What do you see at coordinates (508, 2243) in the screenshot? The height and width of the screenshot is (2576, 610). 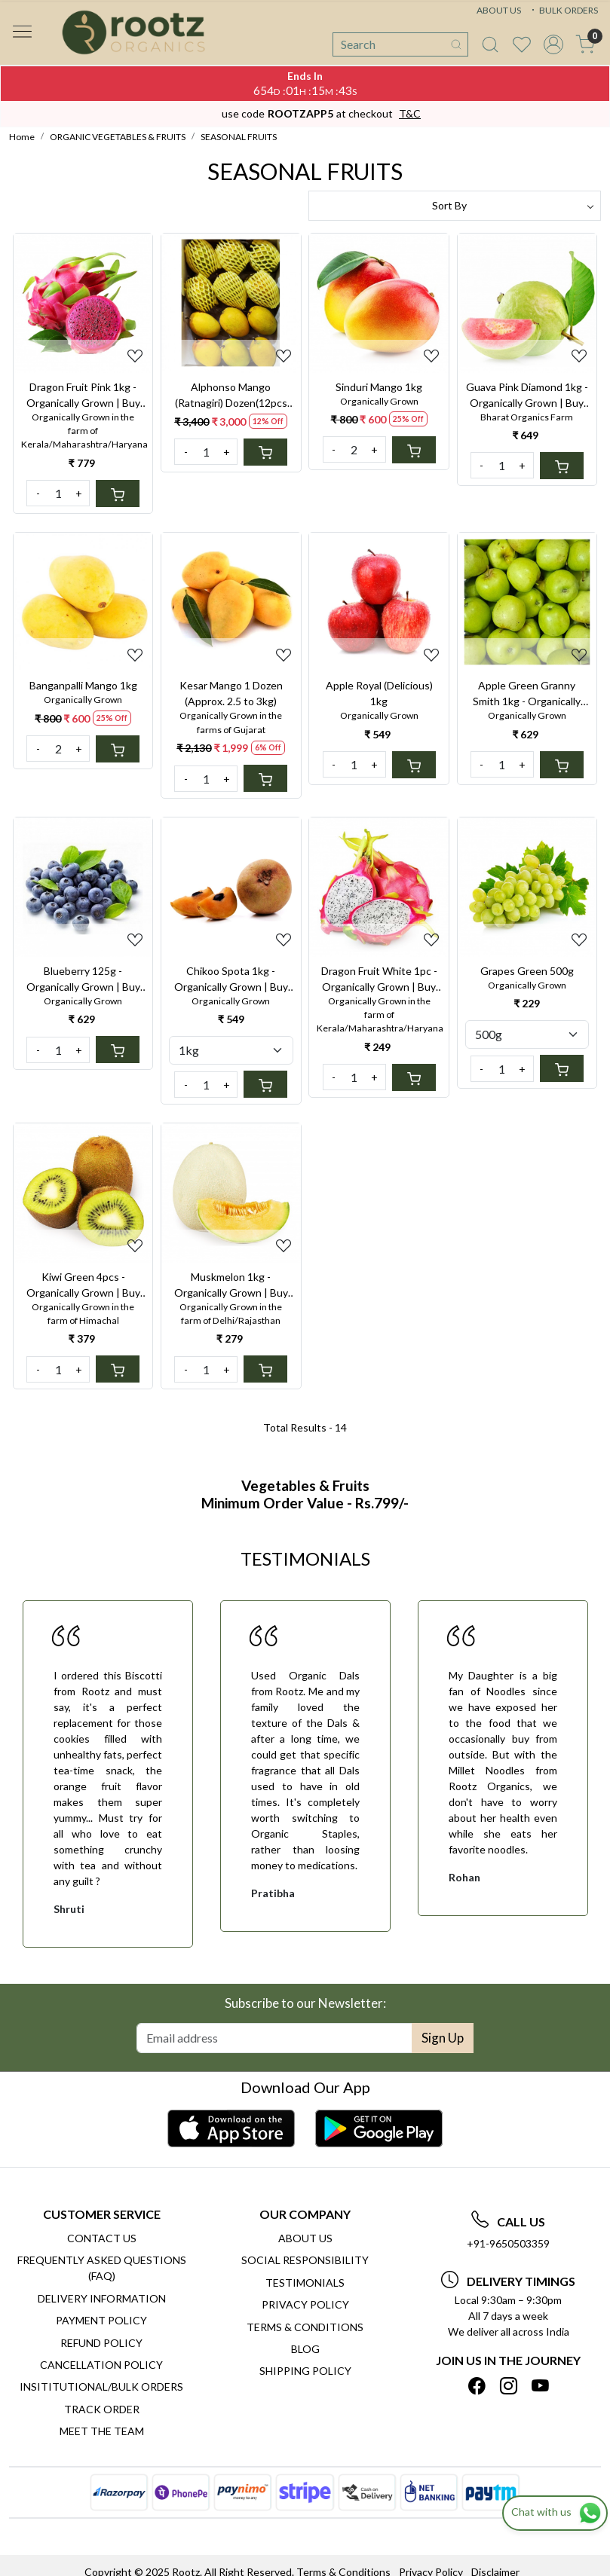 I see `+91-9650503359` at bounding box center [508, 2243].